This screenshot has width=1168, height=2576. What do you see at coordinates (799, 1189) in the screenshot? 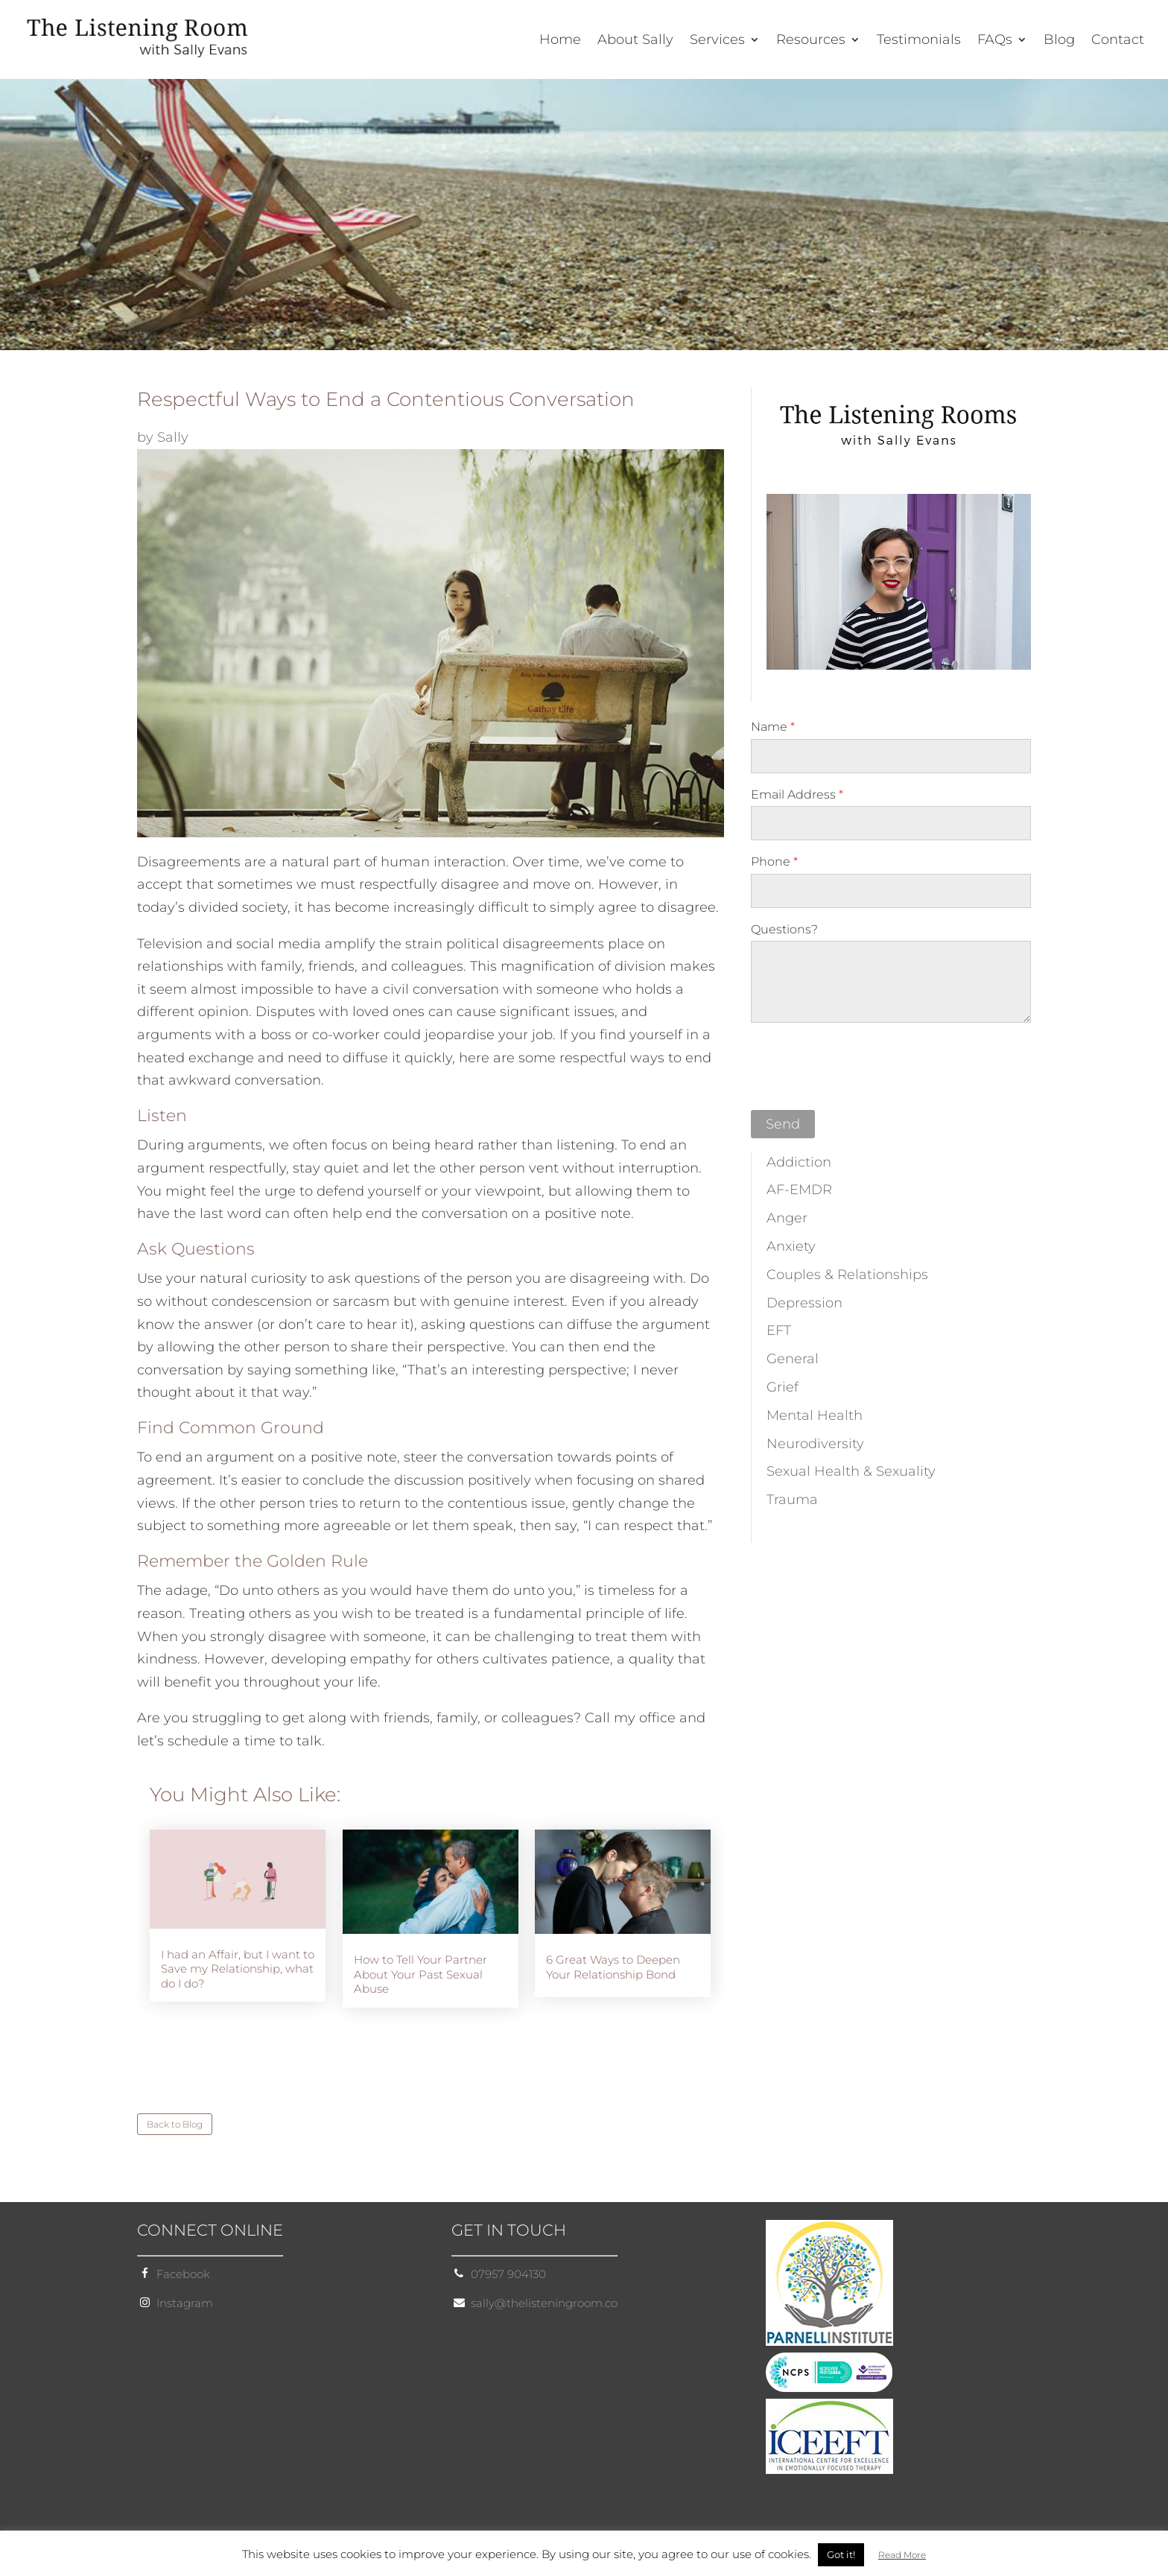
I see `AF-EMDR` at bounding box center [799, 1189].